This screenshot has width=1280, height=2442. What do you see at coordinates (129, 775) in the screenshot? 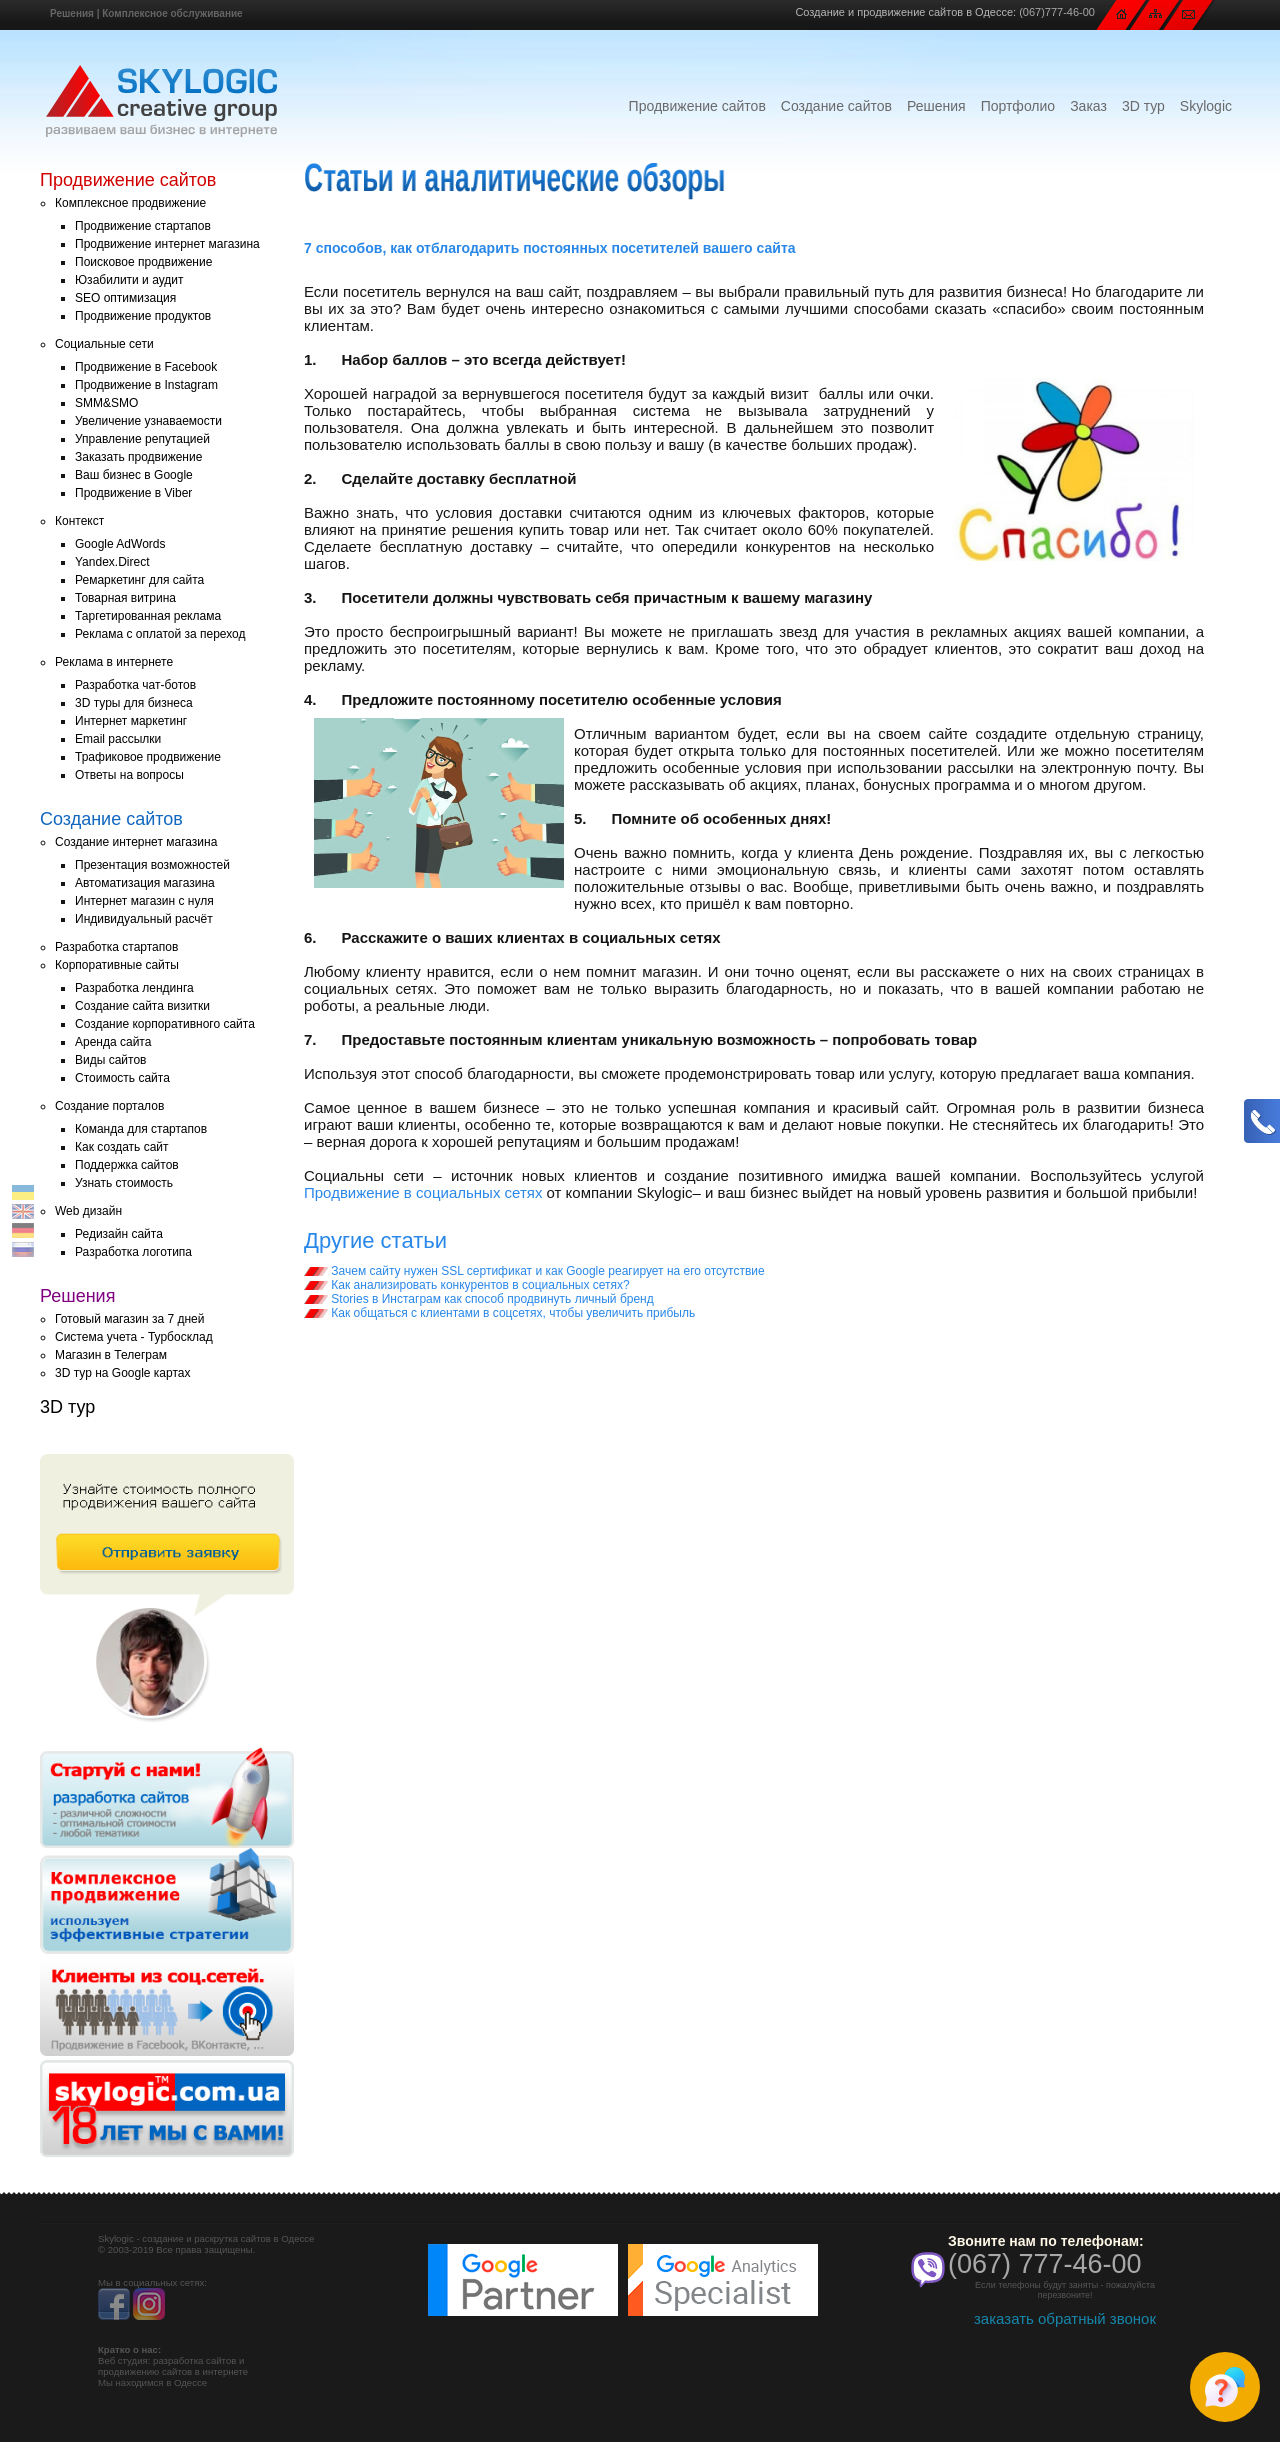
I see `Ответы на вопросы` at bounding box center [129, 775].